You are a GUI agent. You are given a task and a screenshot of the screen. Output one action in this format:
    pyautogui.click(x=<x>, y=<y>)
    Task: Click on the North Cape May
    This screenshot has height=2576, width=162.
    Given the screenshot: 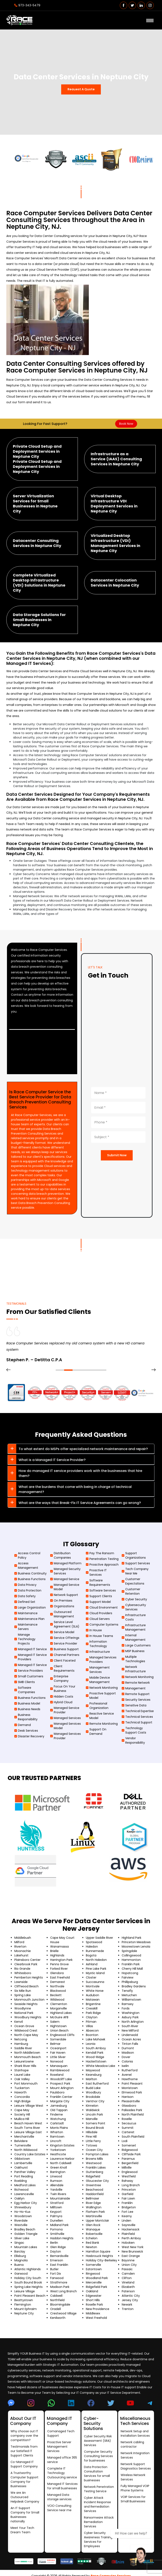 What is the action you would take?
    pyautogui.click(x=26, y=2029)
    